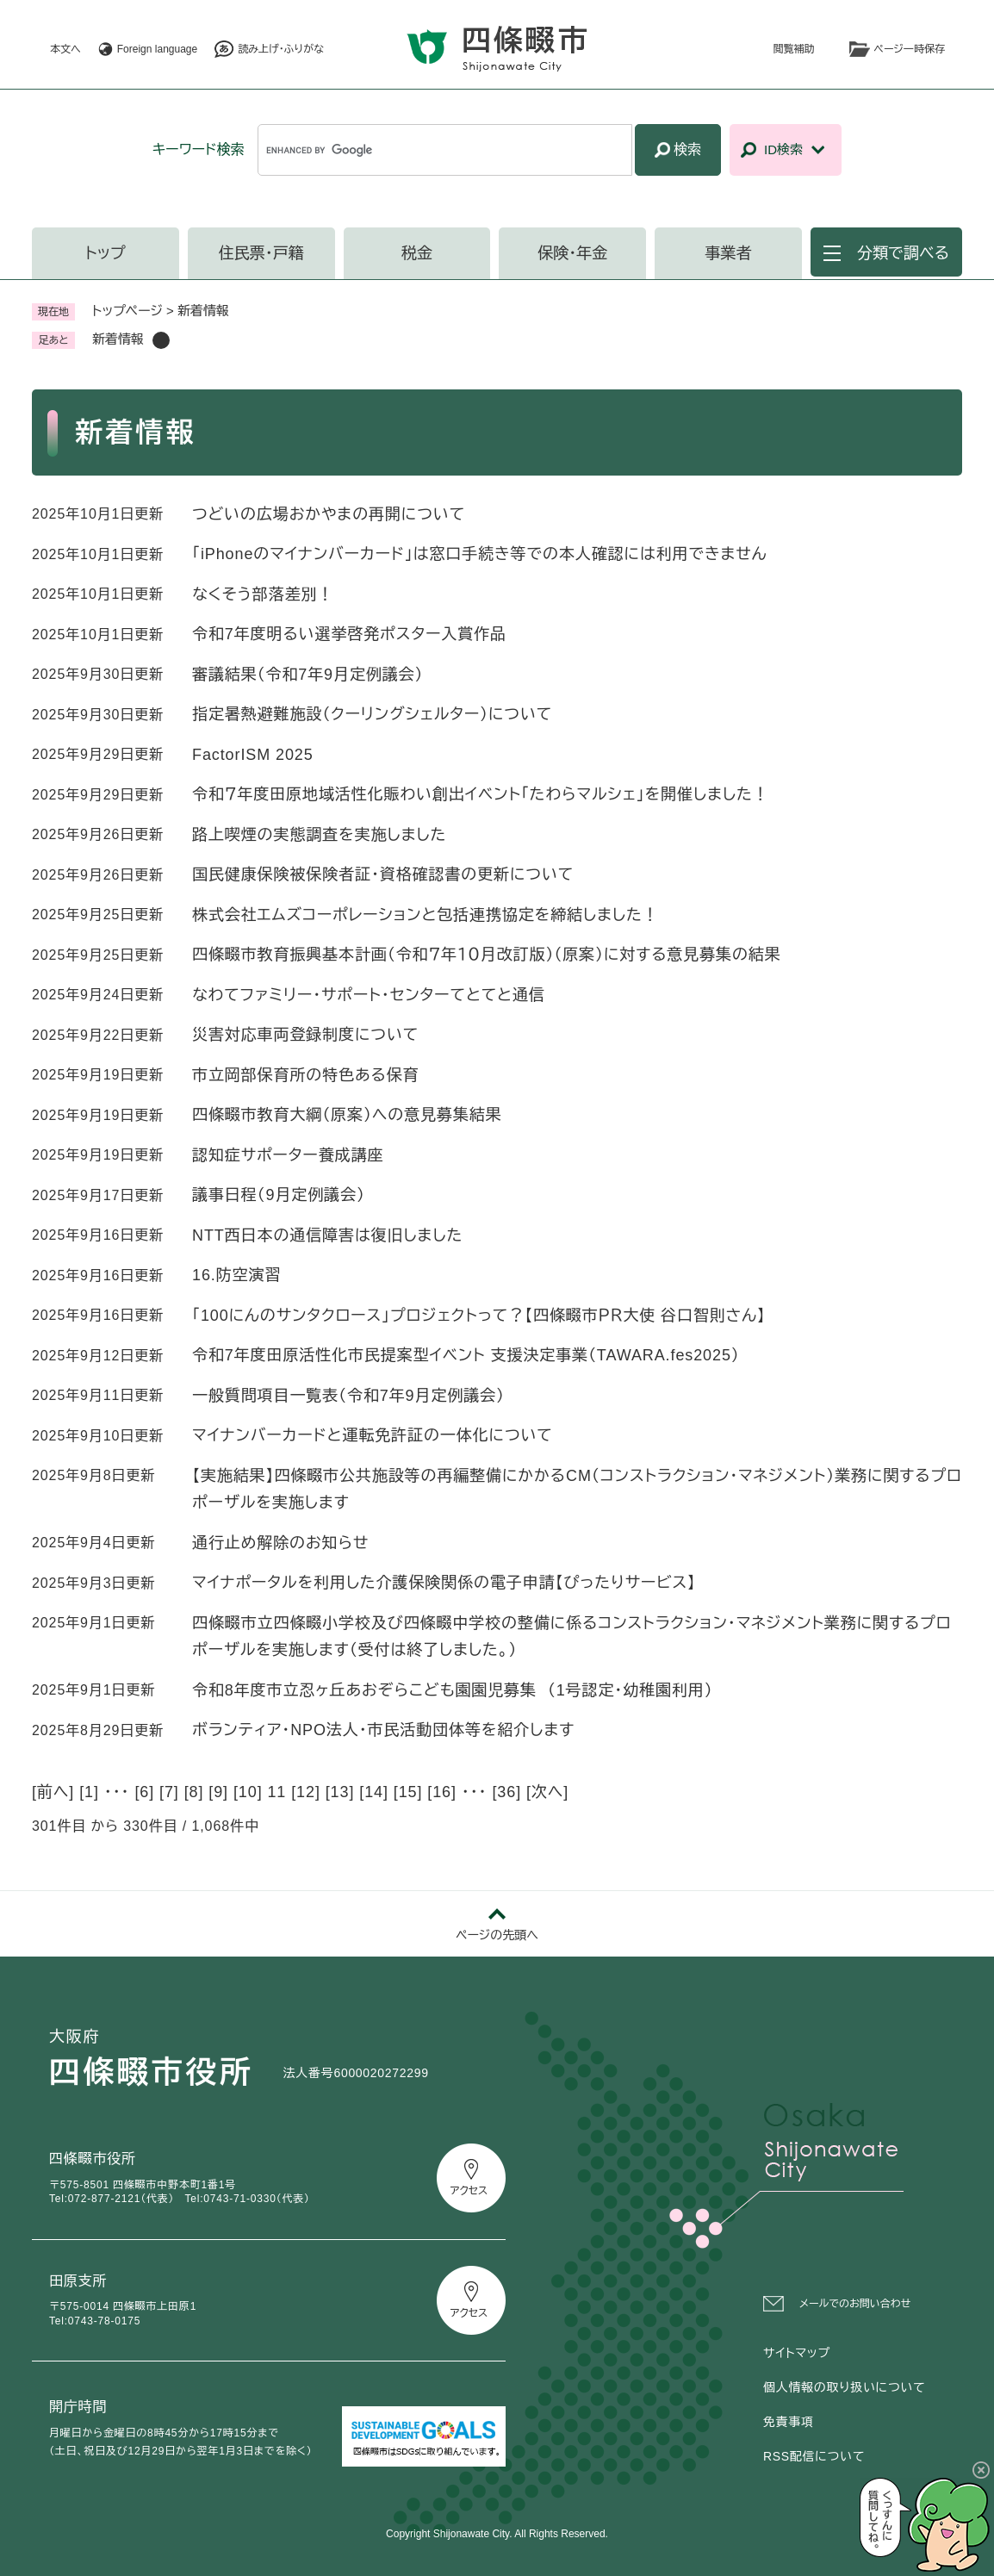 The height and width of the screenshot is (2576, 994). I want to click on 株式会社エムズコーポレーションと包括連携協定を締結しました！, so click(425, 915).